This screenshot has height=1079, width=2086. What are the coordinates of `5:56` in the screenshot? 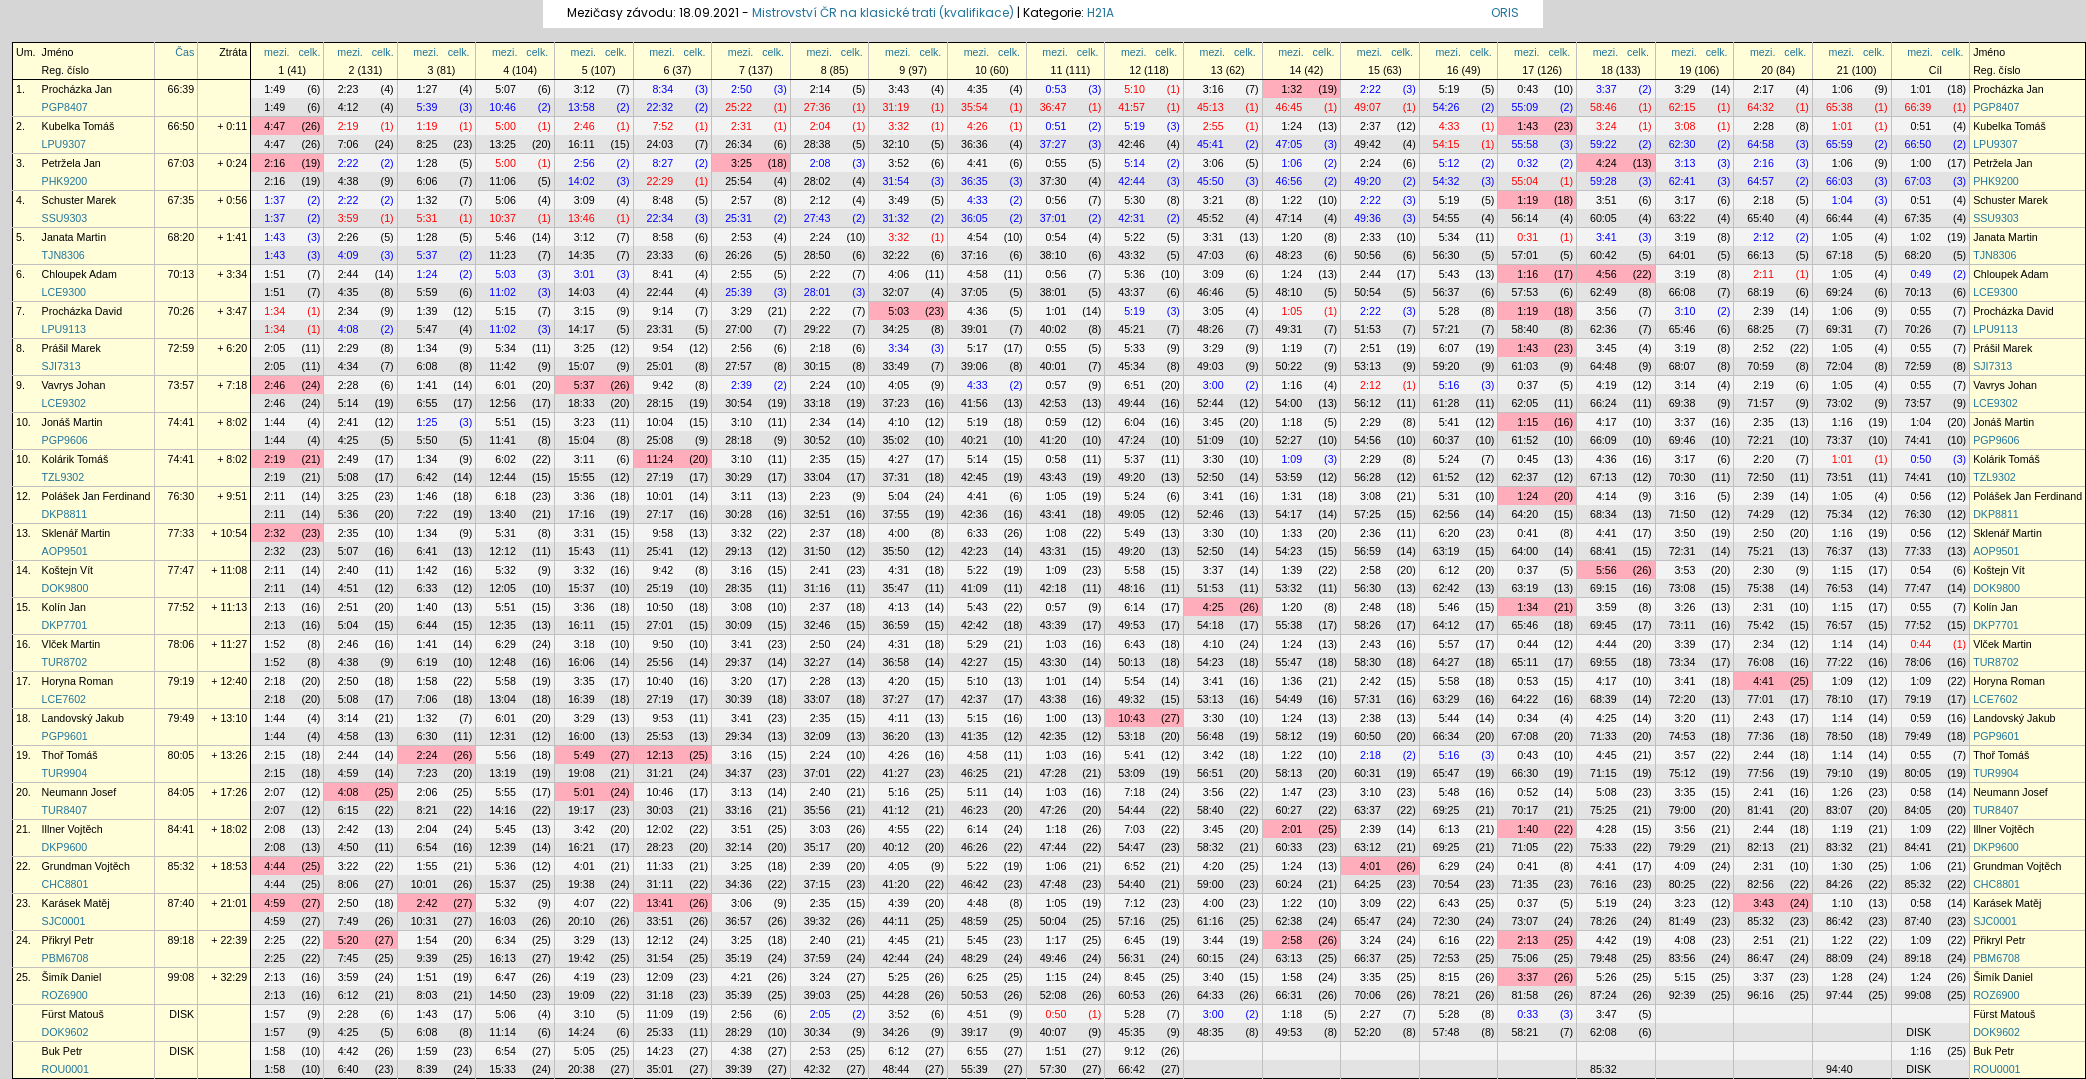 It's located at (1606, 570).